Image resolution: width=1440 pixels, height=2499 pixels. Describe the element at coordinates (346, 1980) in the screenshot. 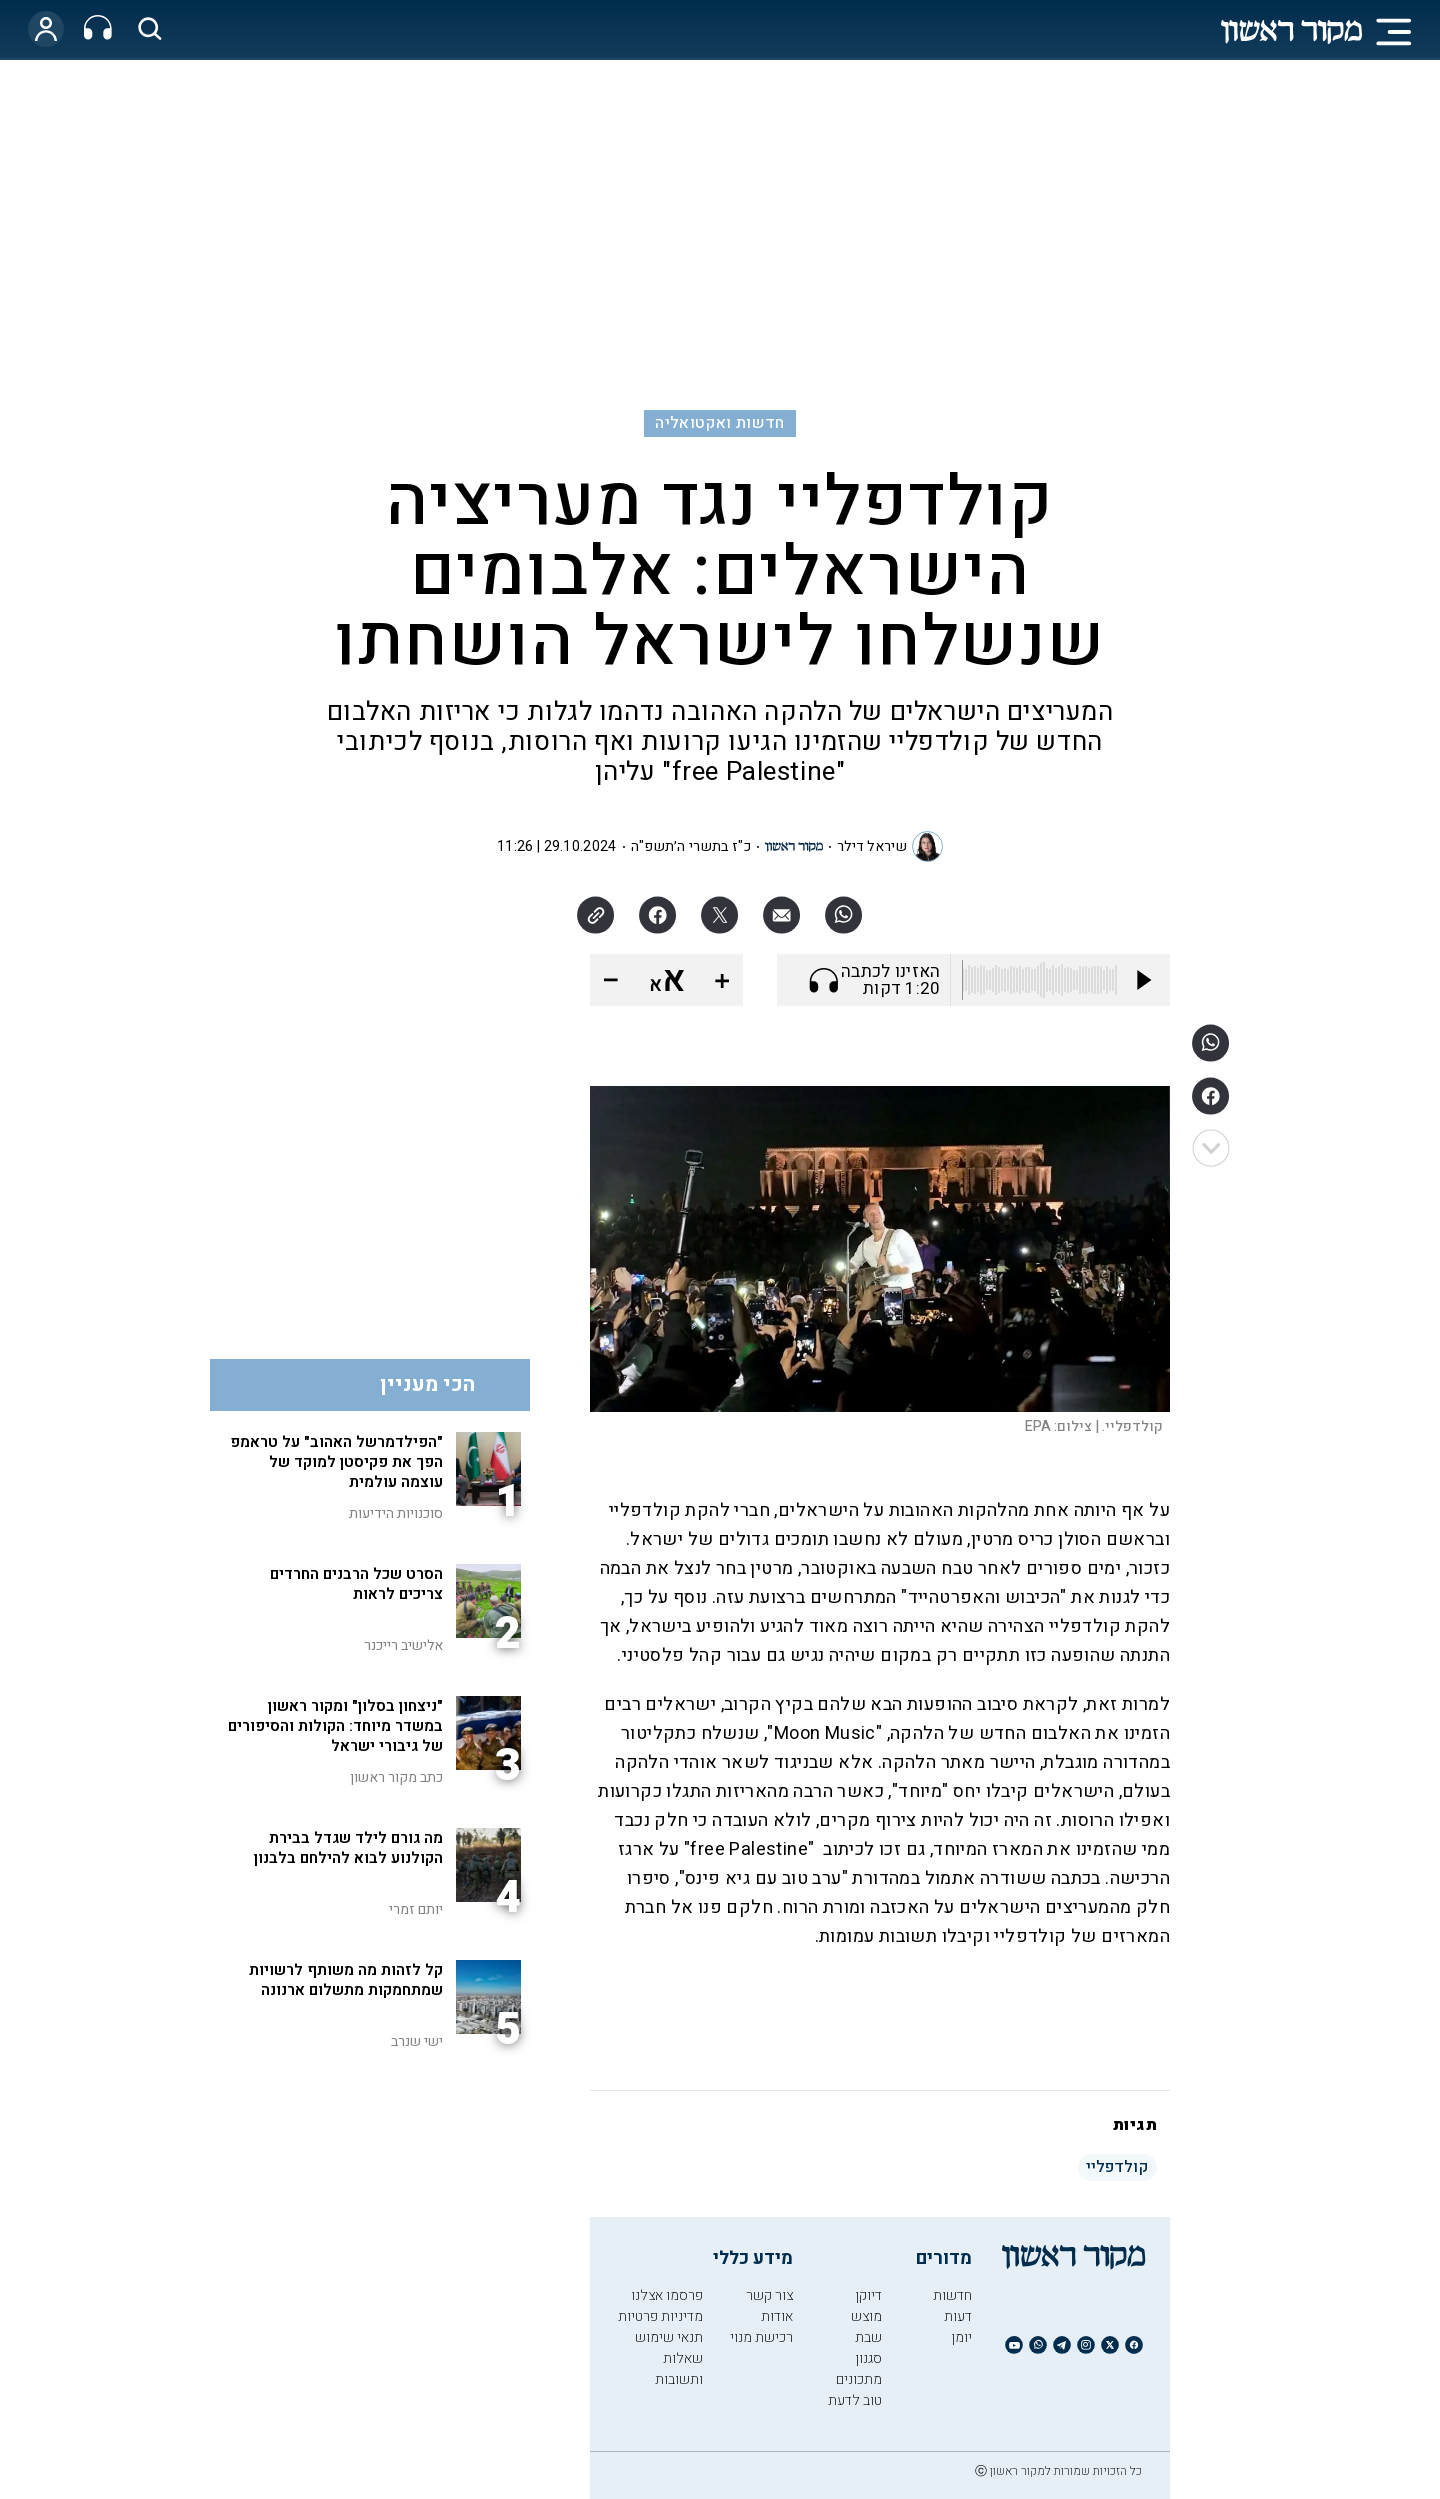

I see `קל לזהות מה משותף לרשויות שמתחמקות מתשלום ארנונה` at that location.